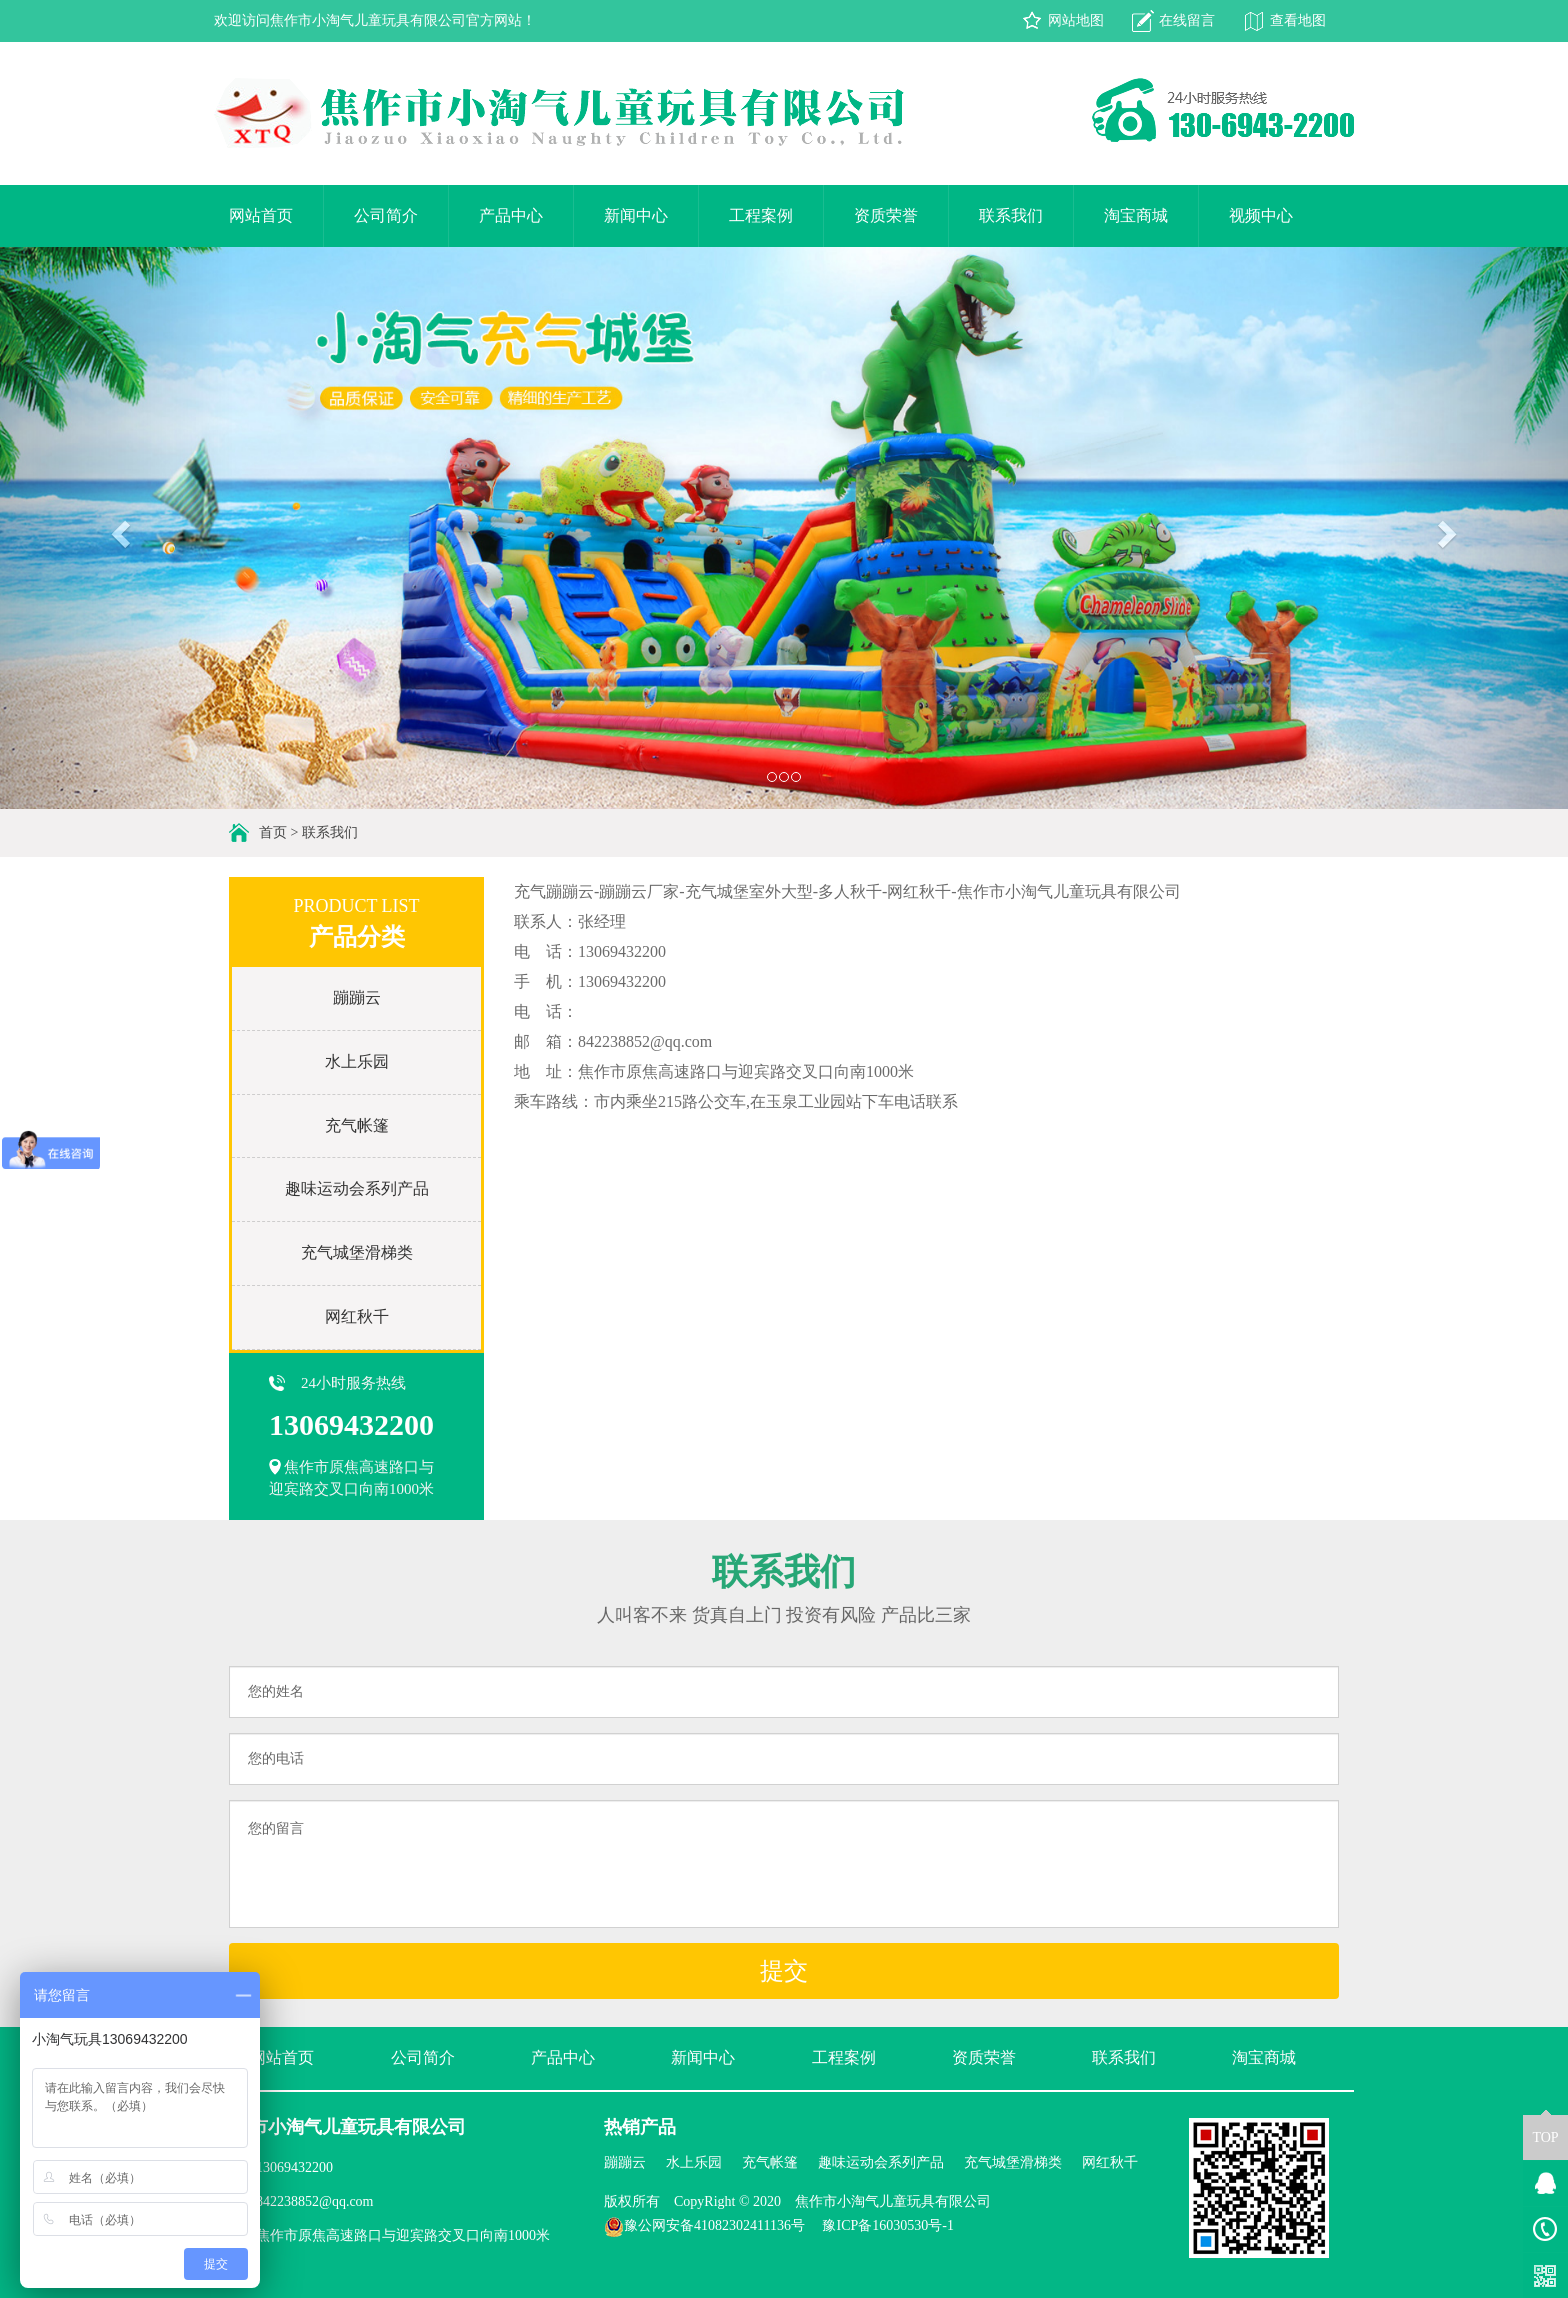 Image resolution: width=1568 pixels, height=2298 pixels. Describe the element at coordinates (273, 832) in the screenshot. I see `首页` at that location.